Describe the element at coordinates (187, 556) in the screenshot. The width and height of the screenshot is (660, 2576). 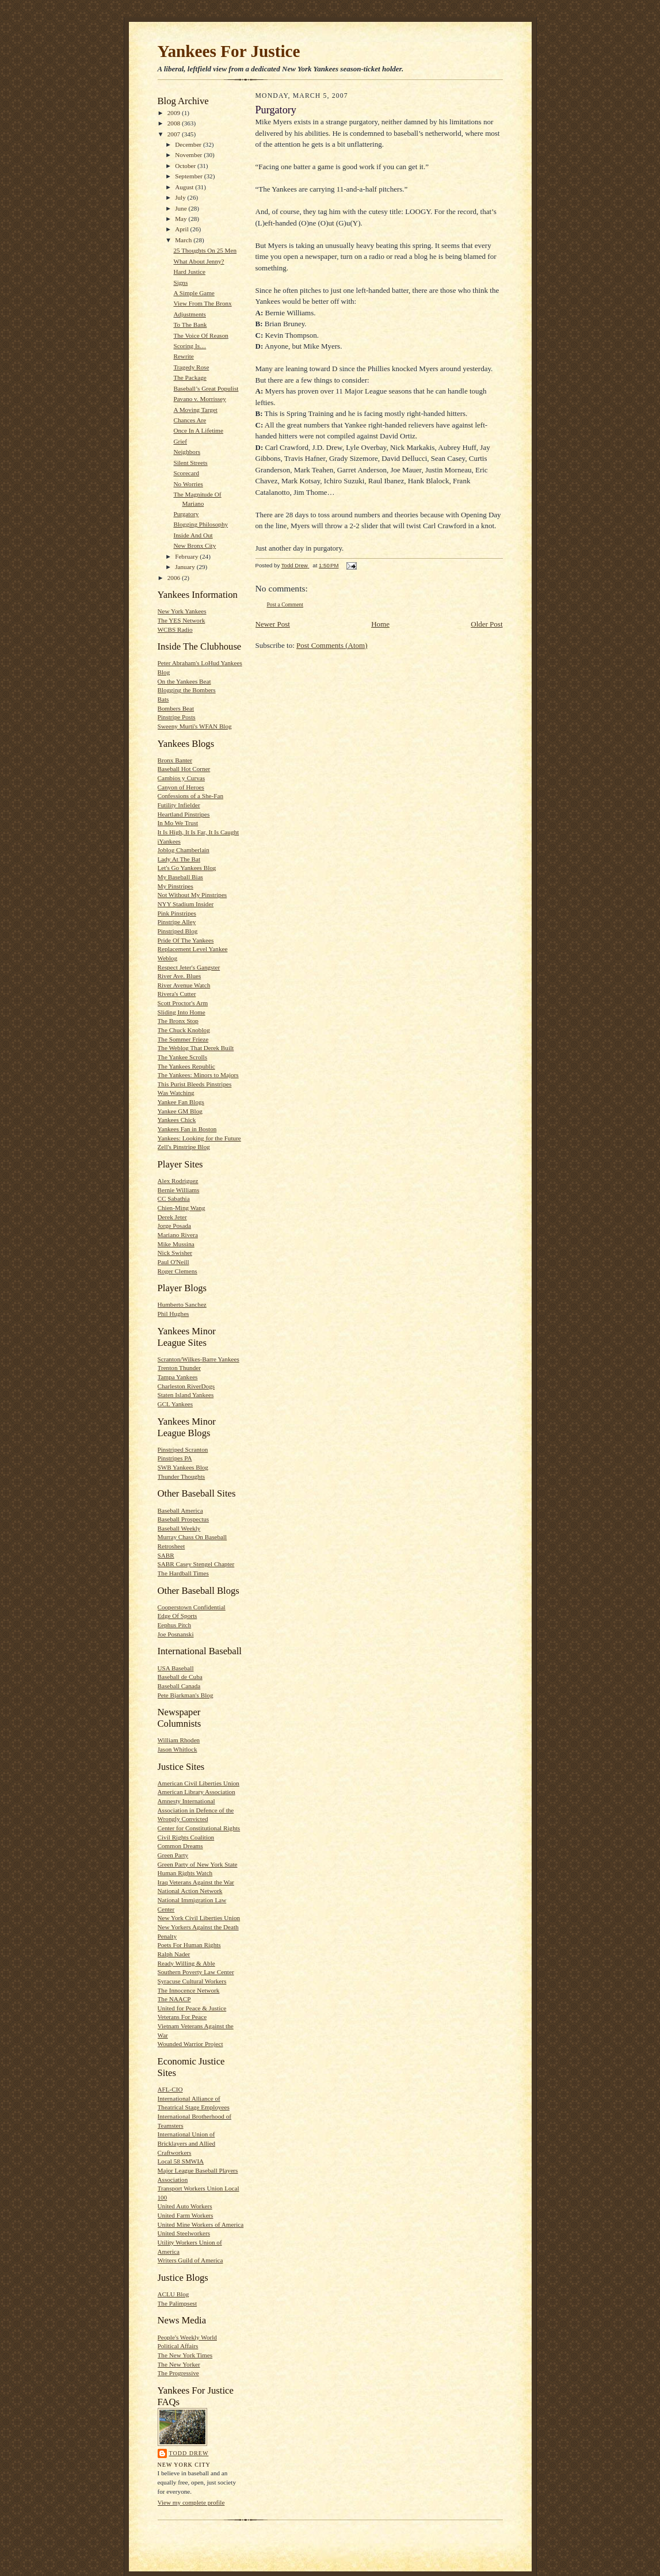
I see `February` at that location.